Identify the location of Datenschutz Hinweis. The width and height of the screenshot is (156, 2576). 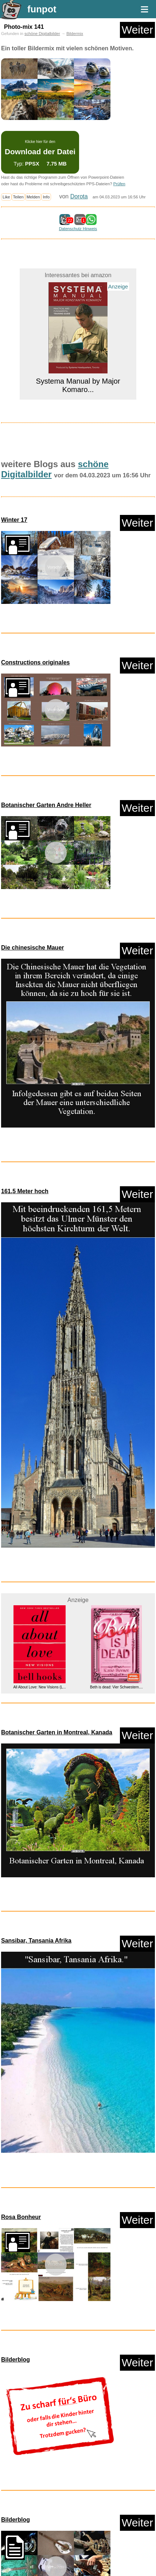
(78, 228).